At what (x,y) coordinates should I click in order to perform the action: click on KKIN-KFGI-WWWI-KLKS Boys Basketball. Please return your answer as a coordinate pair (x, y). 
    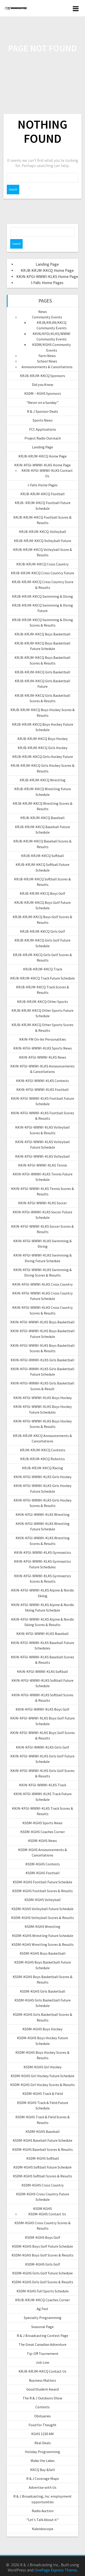
    Looking at the image, I should click on (42, 1322).